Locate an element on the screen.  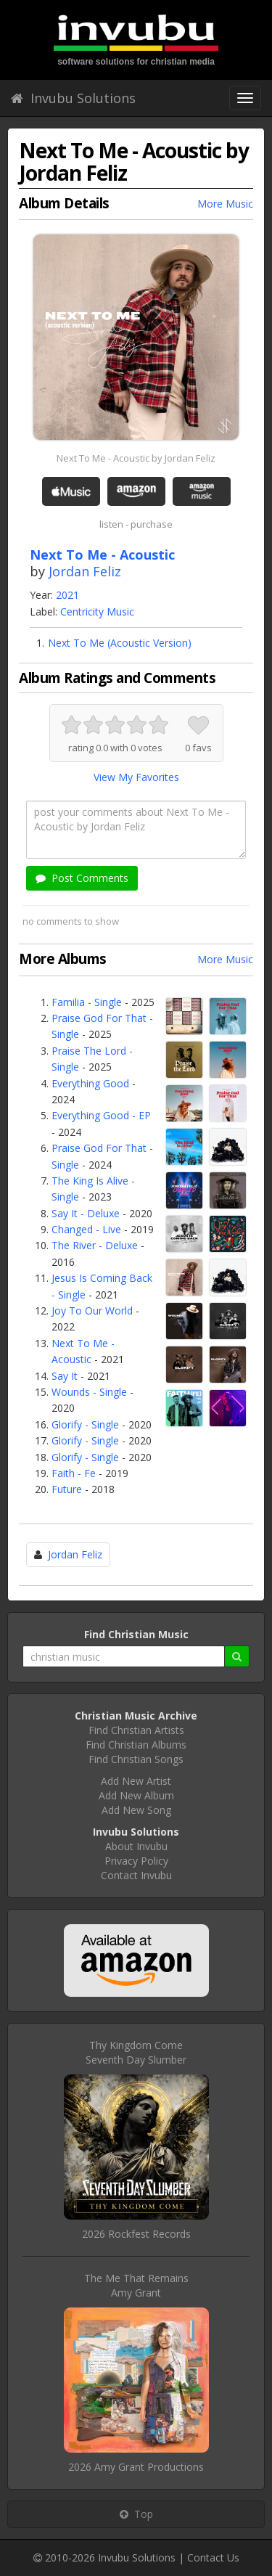
Say It is located at coordinates (64, 1376).